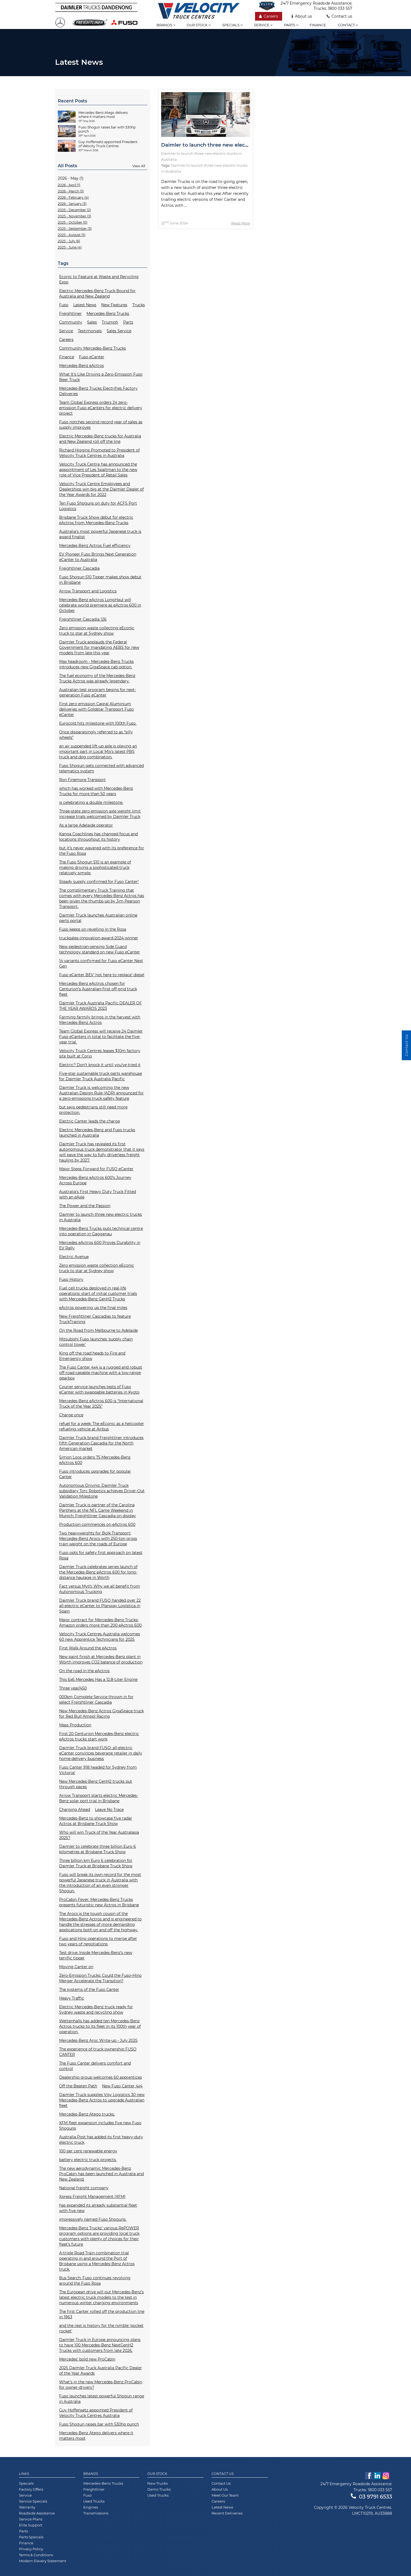 This screenshot has width=411, height=2576. What do you see at coordinates (93, 1110) in the screenshot?
I see `but says pedestrians still need more protection.` at bounding box center [93, 1110].